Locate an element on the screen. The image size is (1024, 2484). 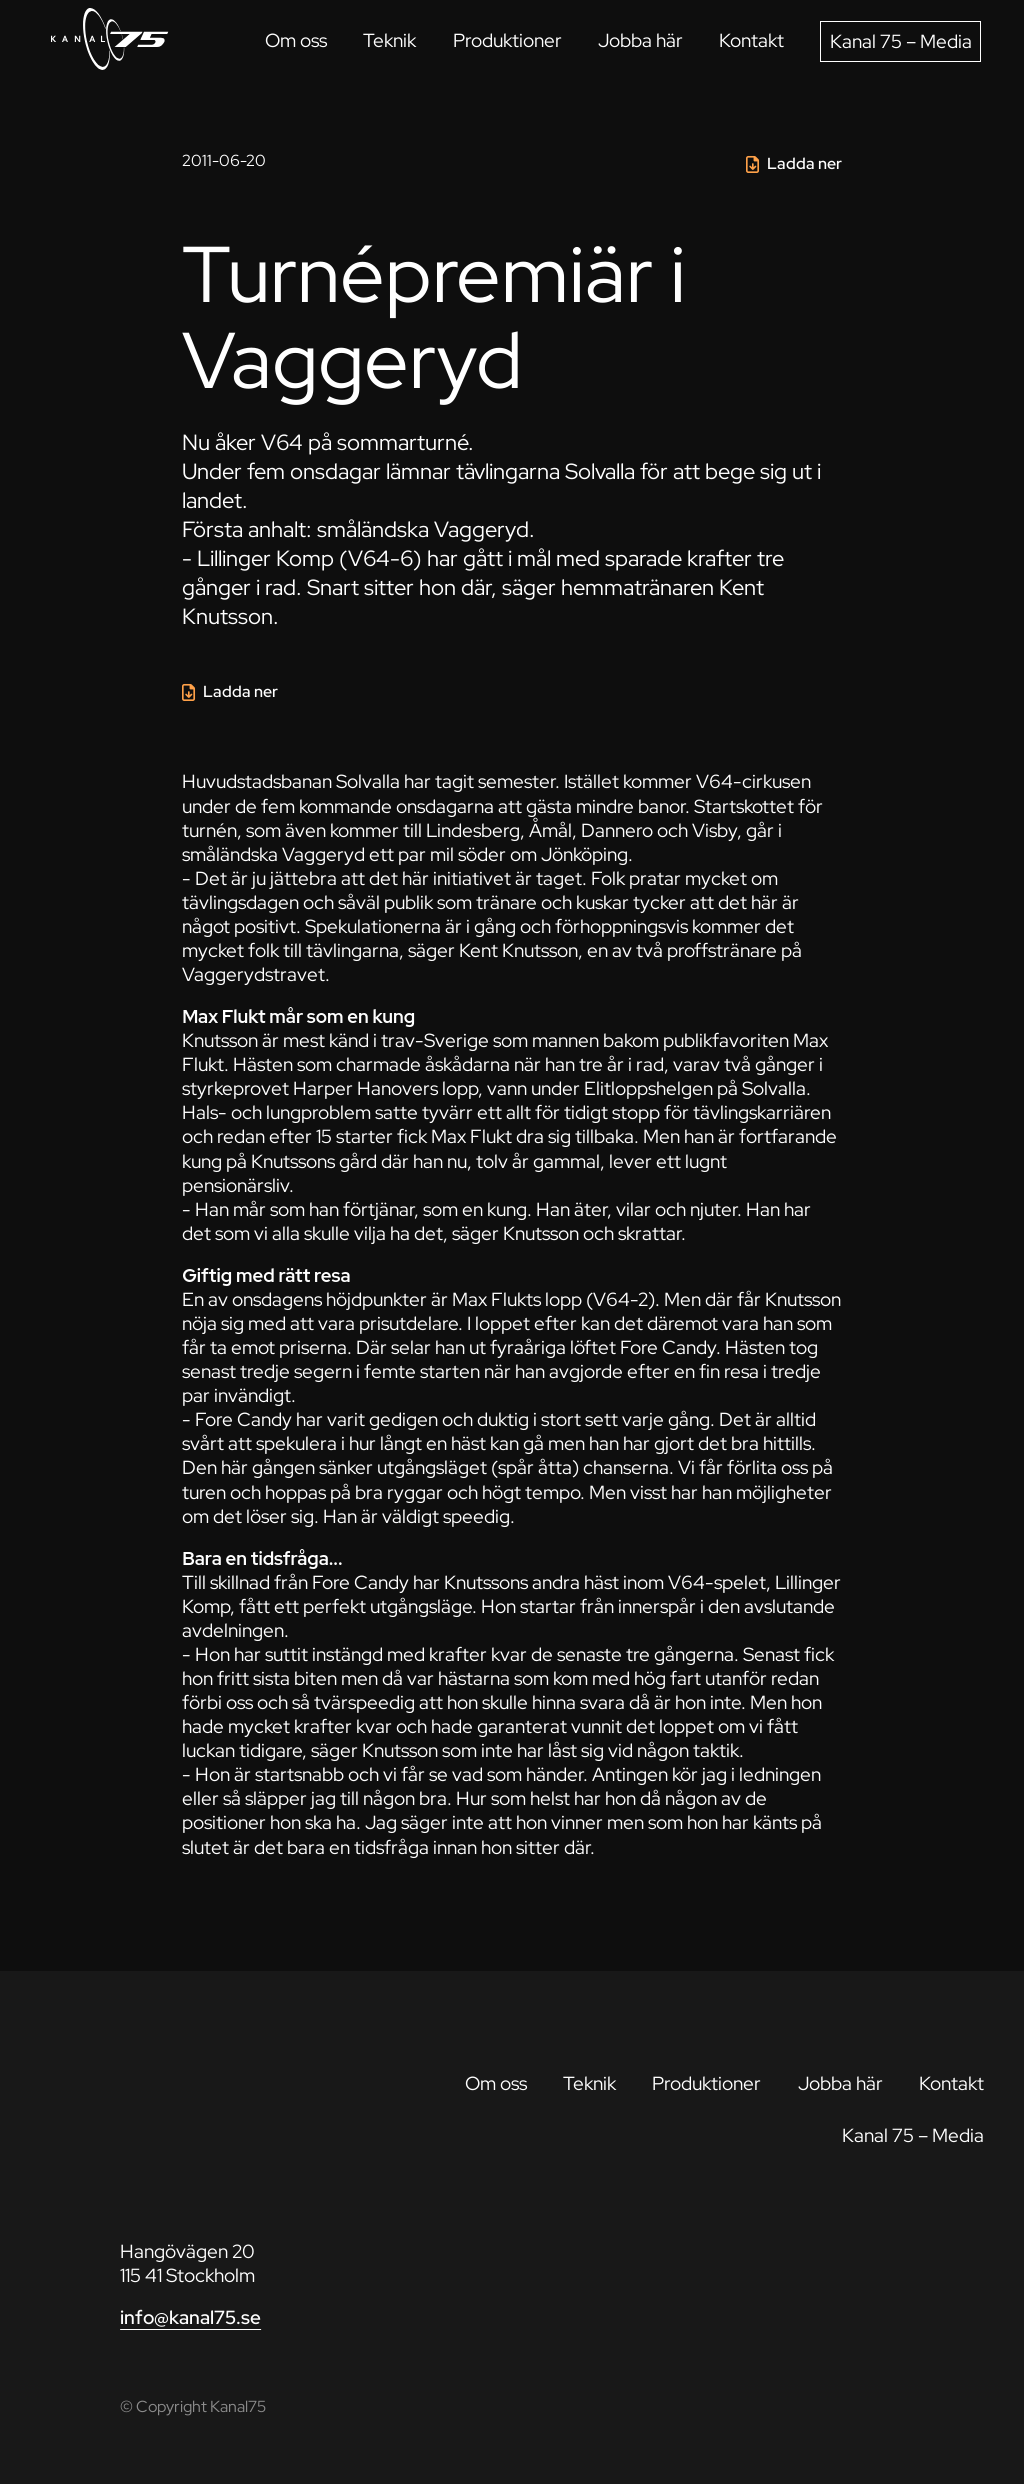
Produktioner is located at coordinates (507, 40).